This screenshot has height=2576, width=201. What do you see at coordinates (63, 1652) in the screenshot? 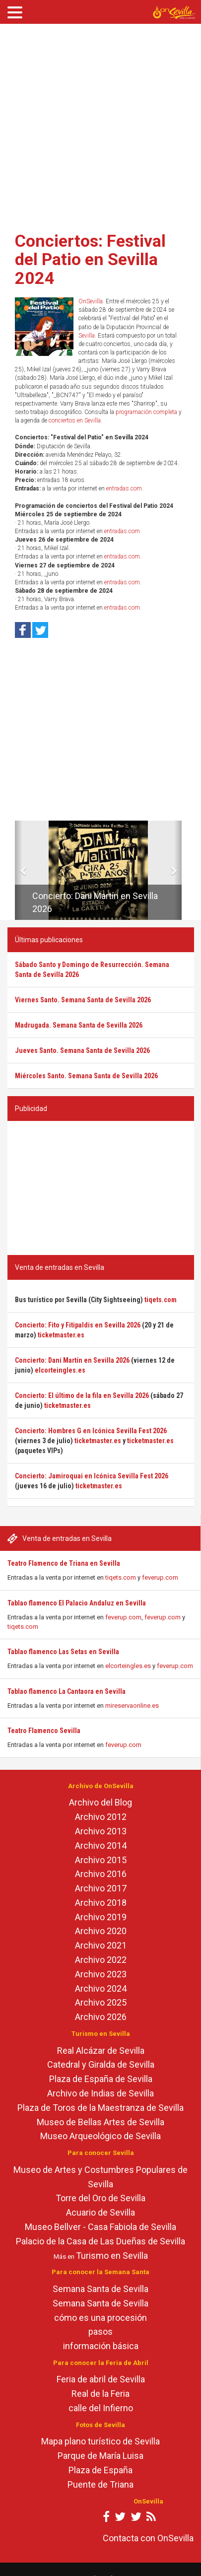
I see `Tablao flamenco Las Setas en Sevilla` at bounding box center [63, 1652].